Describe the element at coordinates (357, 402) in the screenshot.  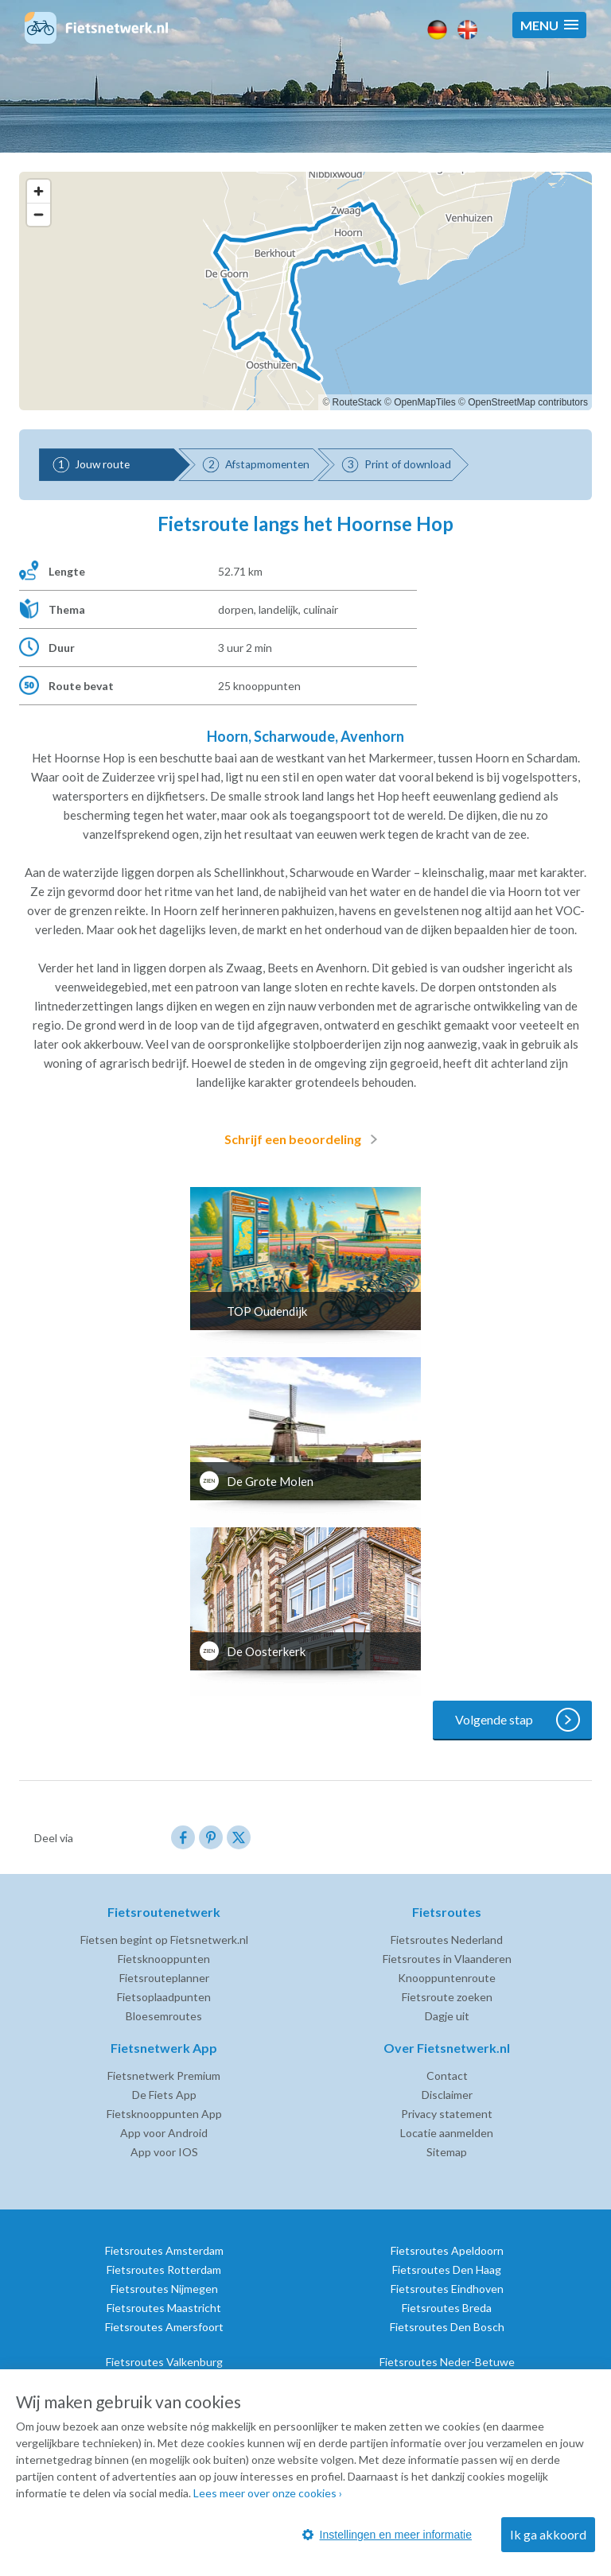
I see `RouteStack` at that location.